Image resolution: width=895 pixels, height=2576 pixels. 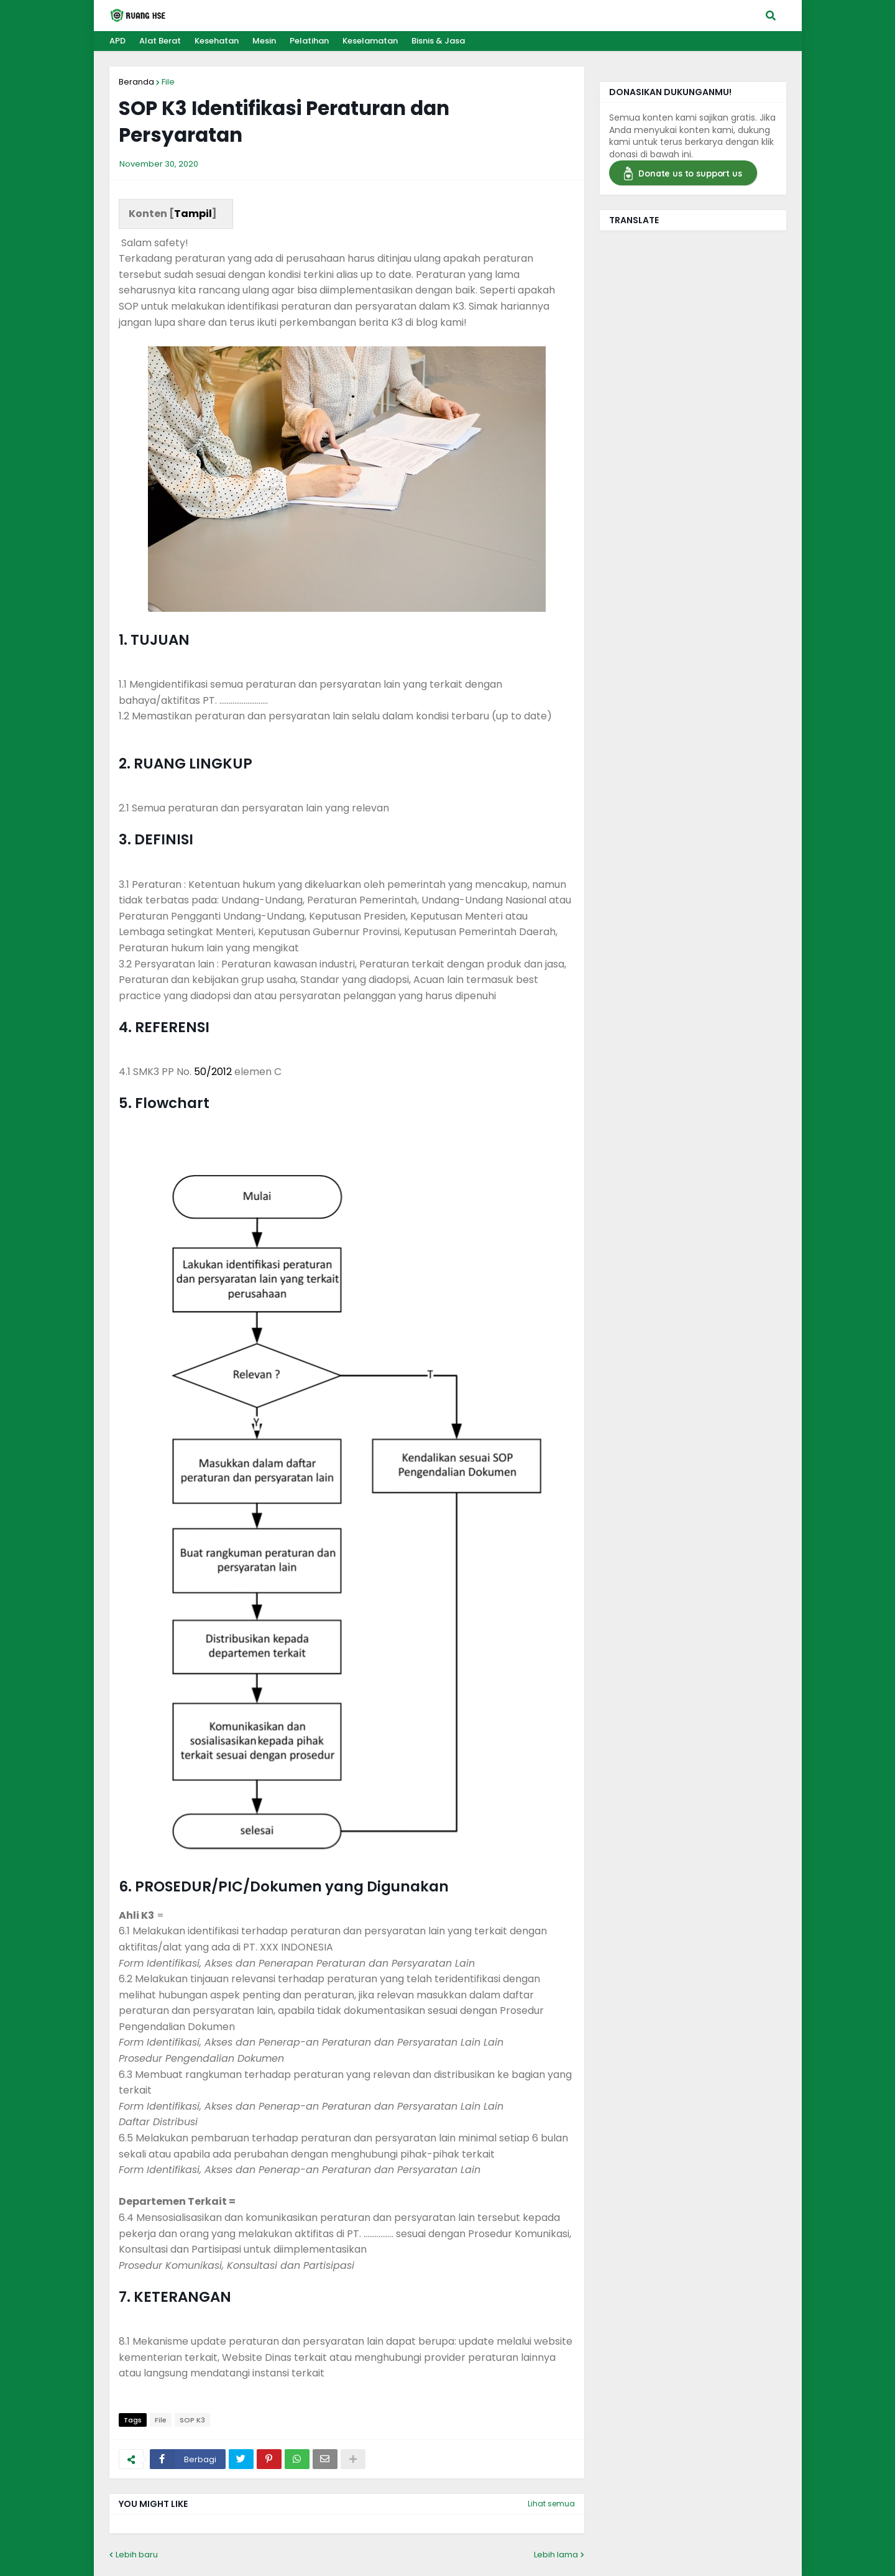 What do you see at coordinates (438, 41) in the screenshot?
I see `Bisnis & Jasa` at bounding box center [438, 41].